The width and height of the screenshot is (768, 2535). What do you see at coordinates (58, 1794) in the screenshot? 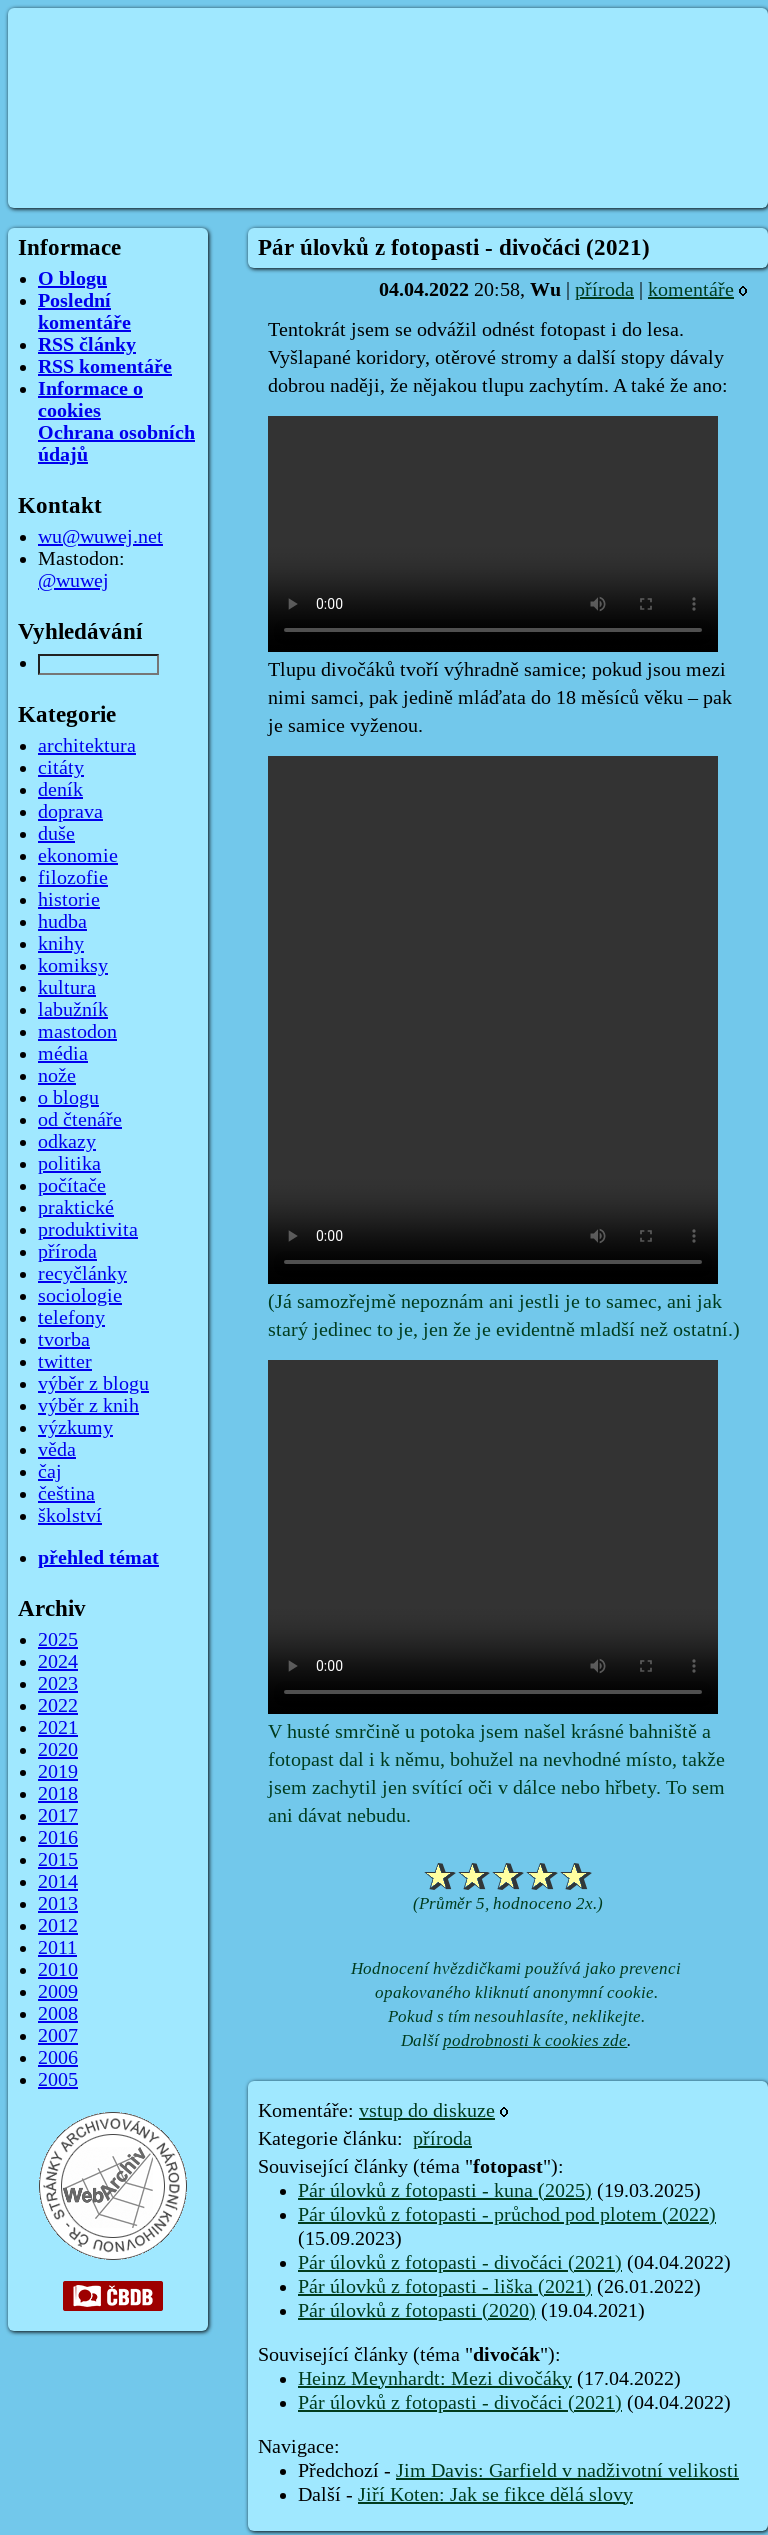
I see `2018` at bounding box center [58, 1794].